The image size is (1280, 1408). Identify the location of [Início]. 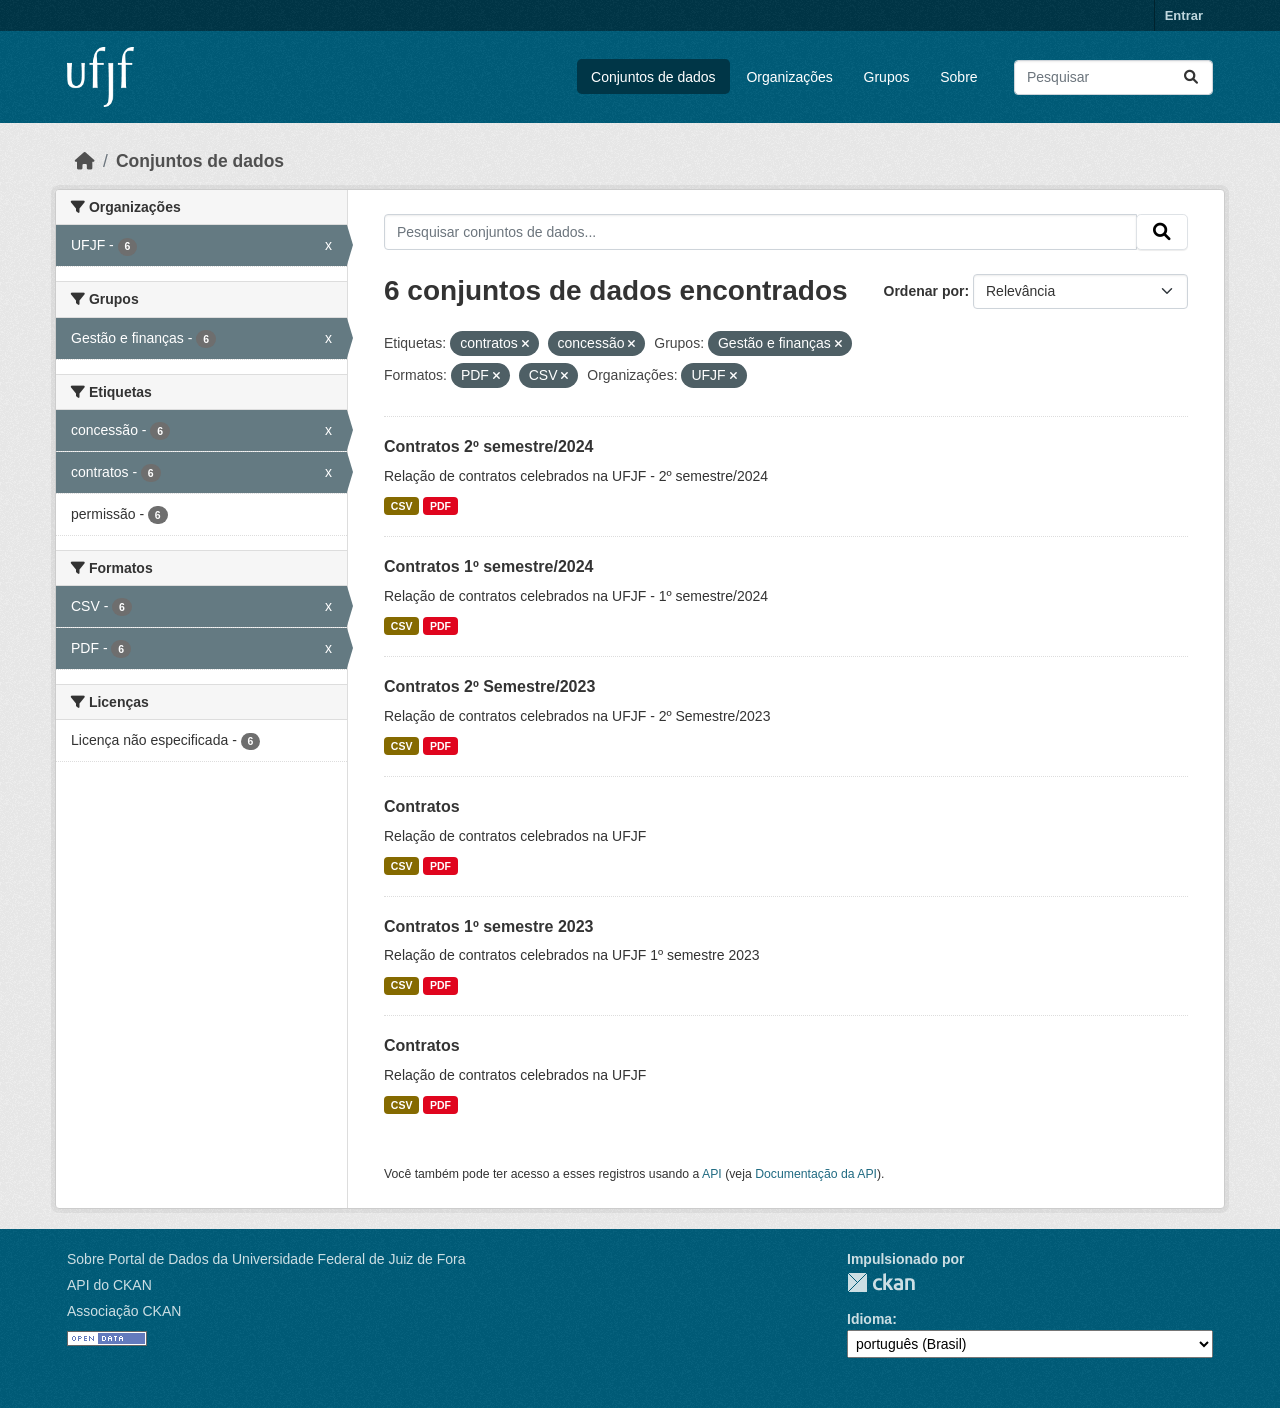
(85, 161).